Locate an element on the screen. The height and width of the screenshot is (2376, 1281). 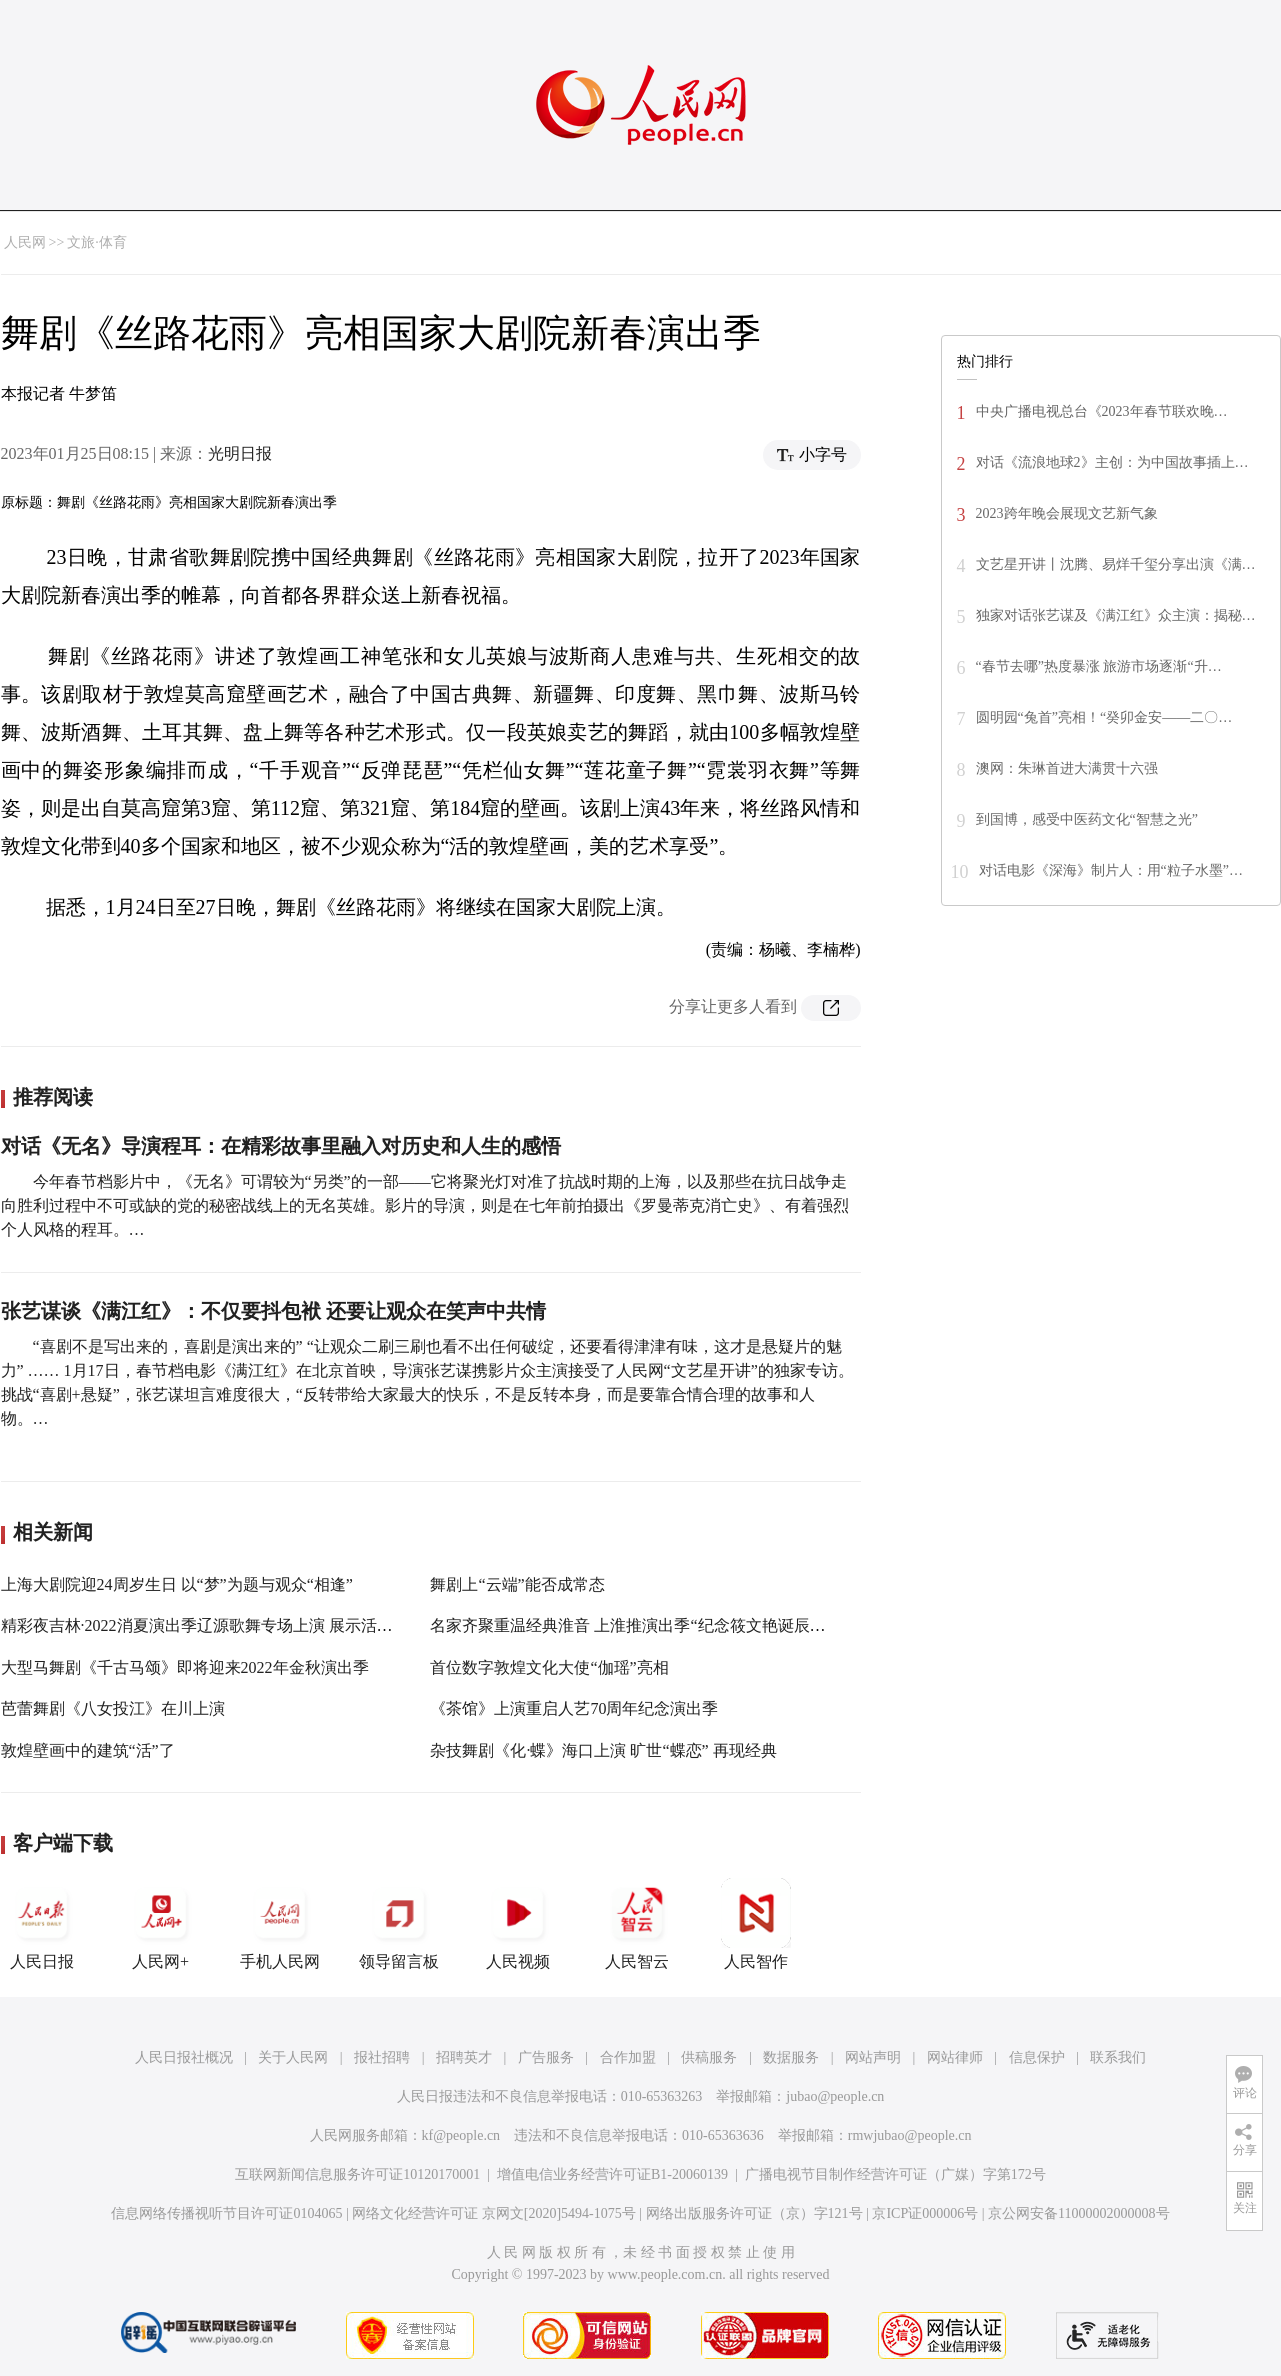
人民智作 is located at coordinates (756, 1924).